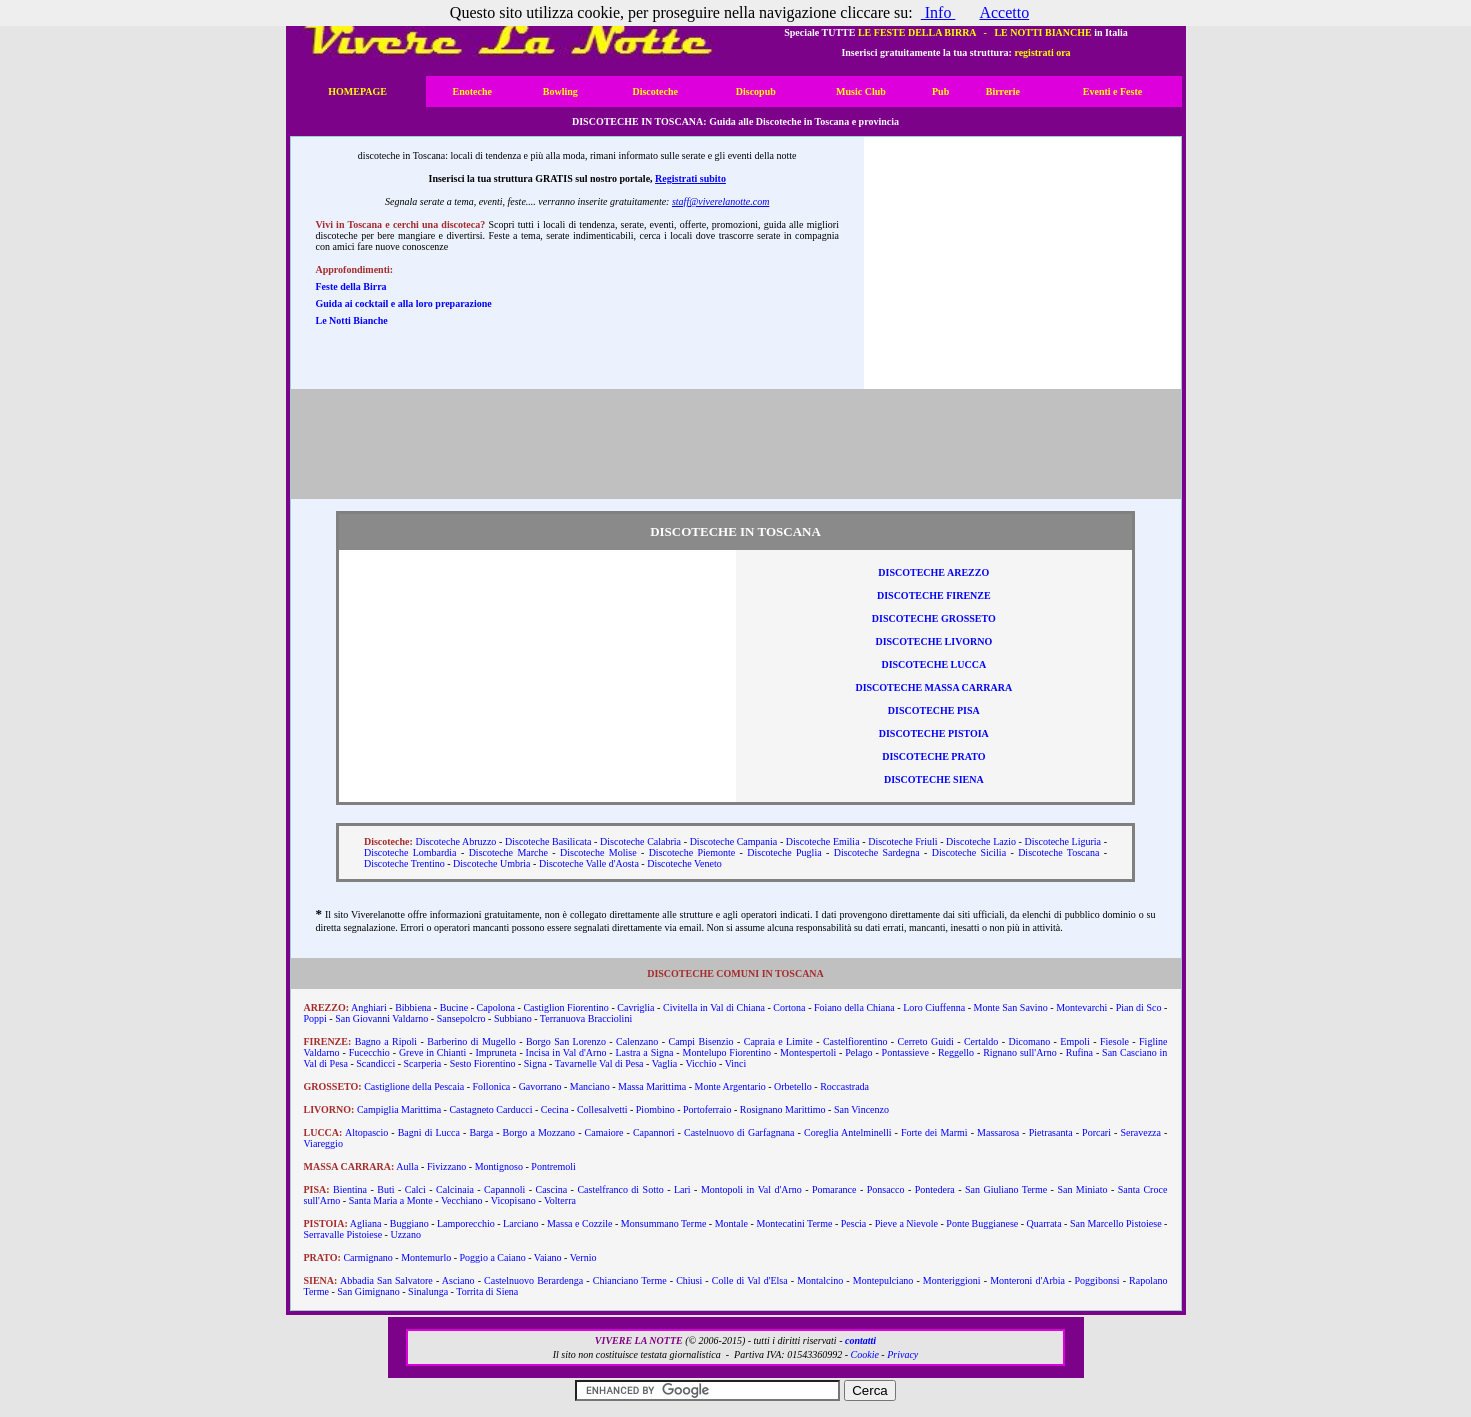  I want to click on Bagno a Ripoli, so click(386, 1041).